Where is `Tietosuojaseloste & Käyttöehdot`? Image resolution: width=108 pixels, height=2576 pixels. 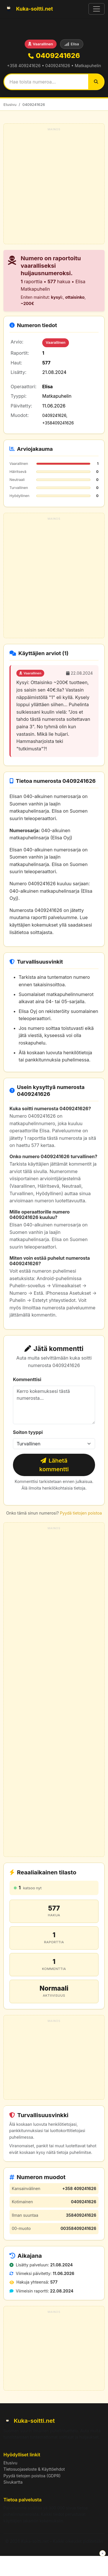 Tietosuojaseloste & Käyttöehdot is located at coordinates (34, 2469).